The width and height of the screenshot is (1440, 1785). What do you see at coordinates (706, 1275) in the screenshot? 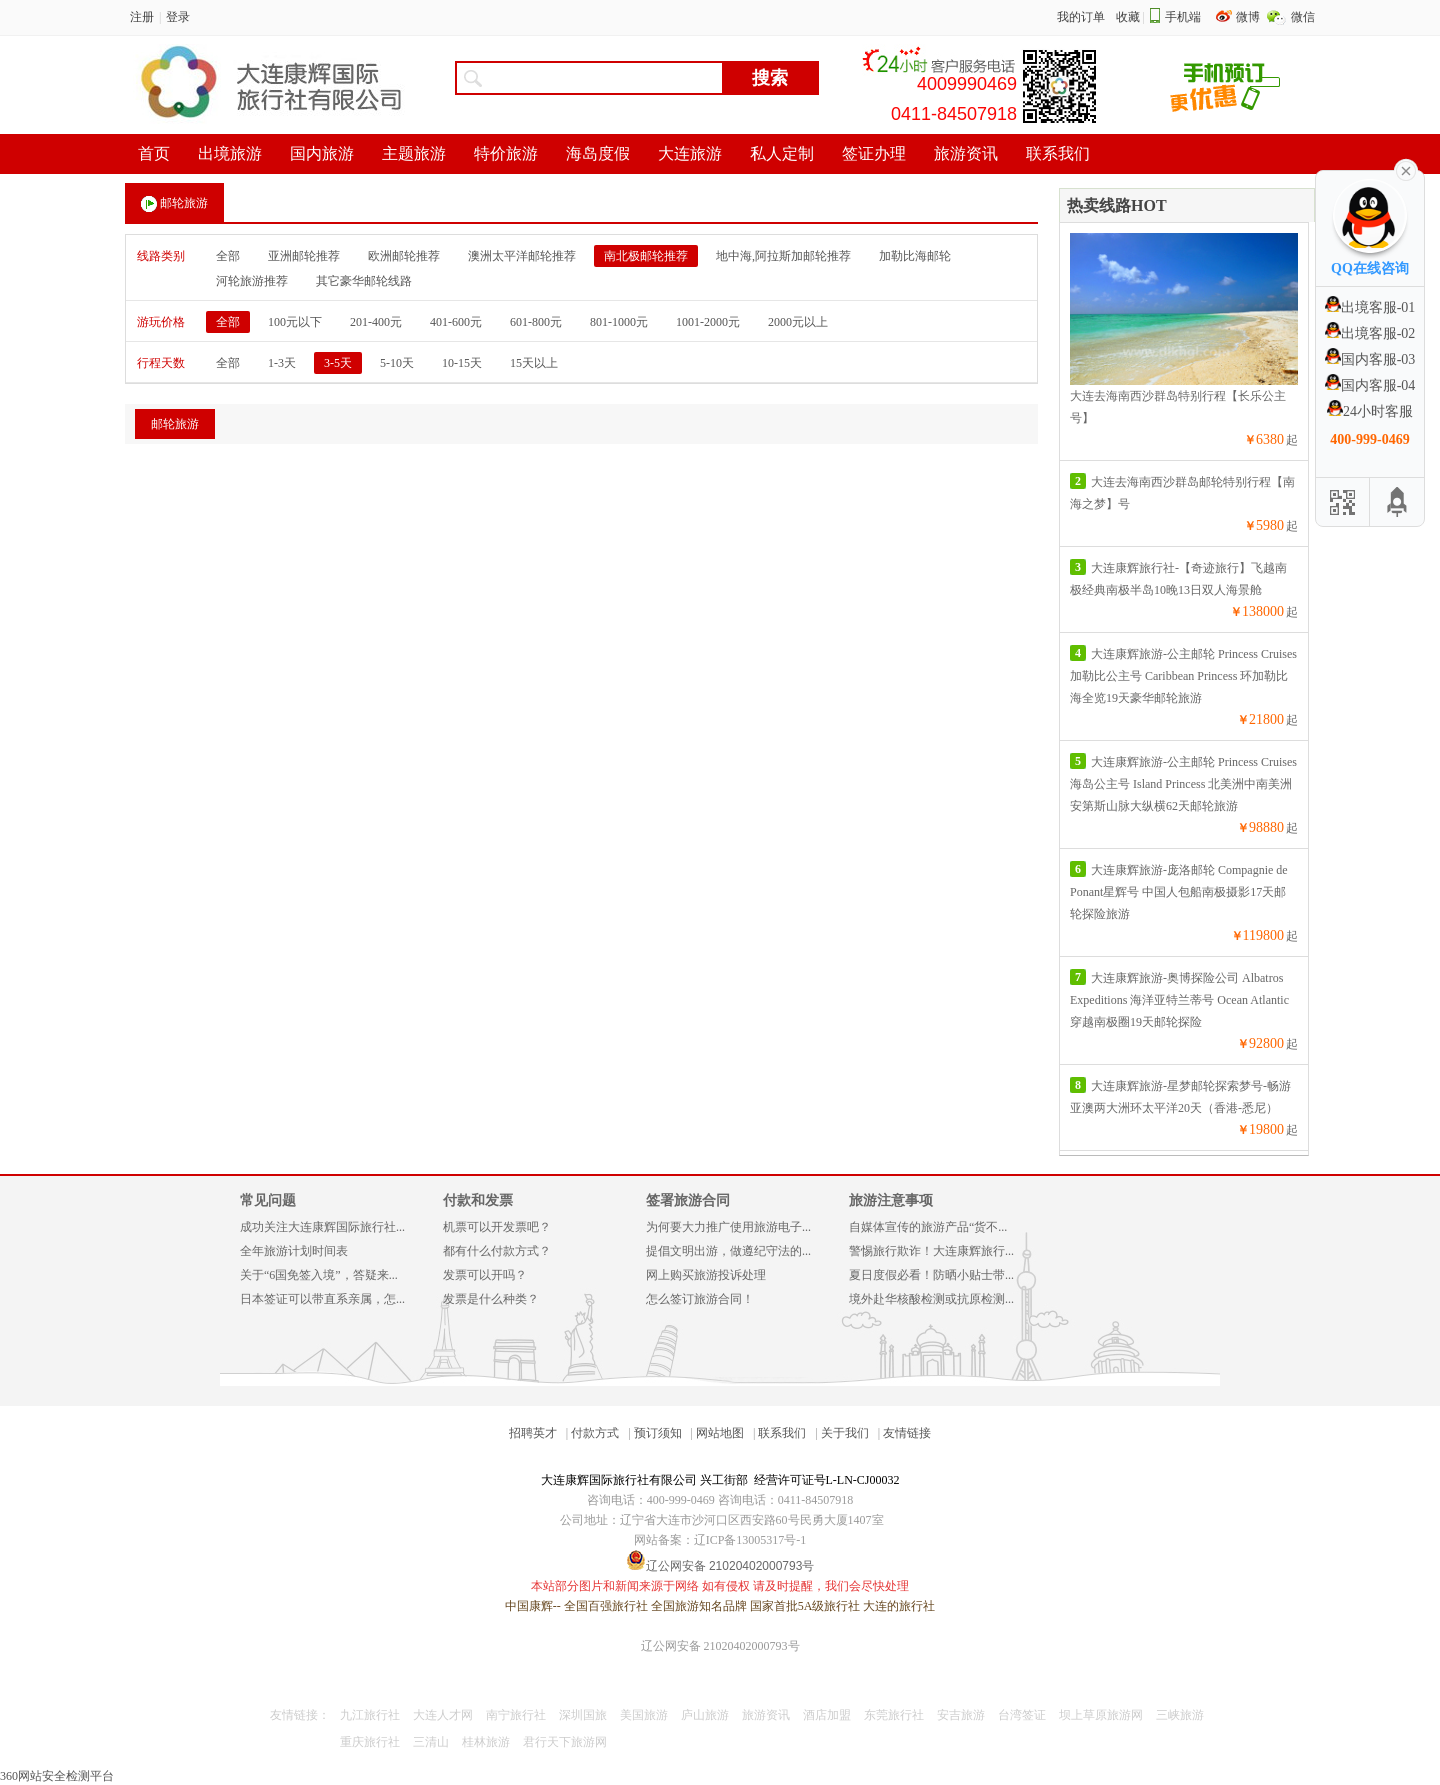
I see `网上购买旅游投诉处理` at bounding box center [706, 1275].